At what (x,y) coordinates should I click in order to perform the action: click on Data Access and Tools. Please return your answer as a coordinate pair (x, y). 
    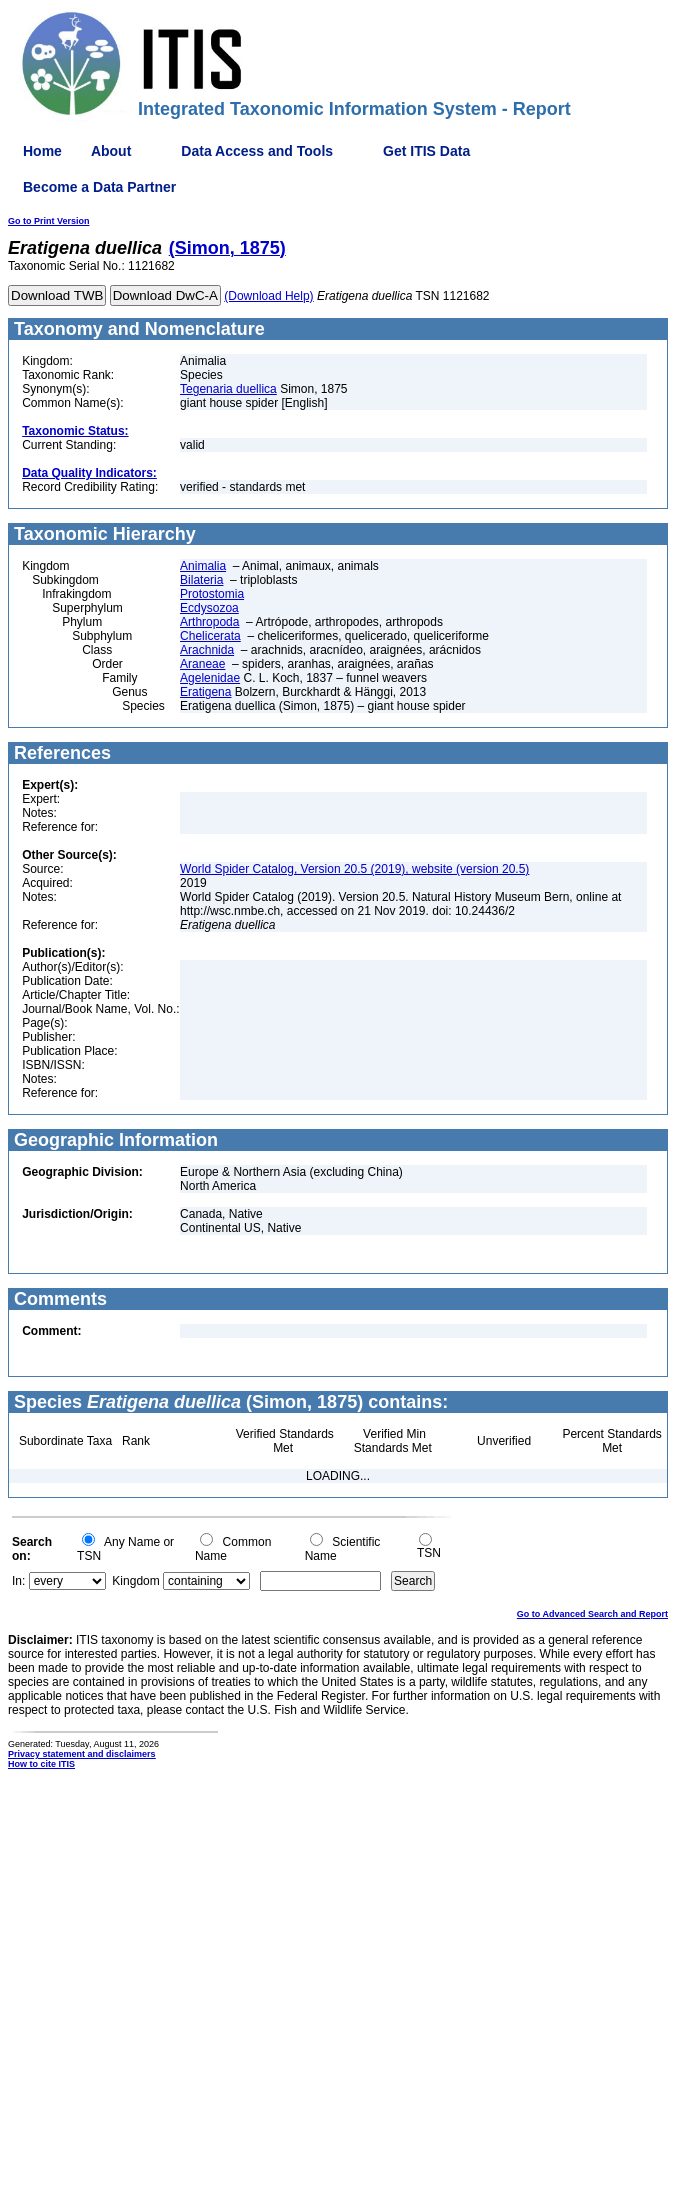
    Looking at the image, I should click on (257, 151).